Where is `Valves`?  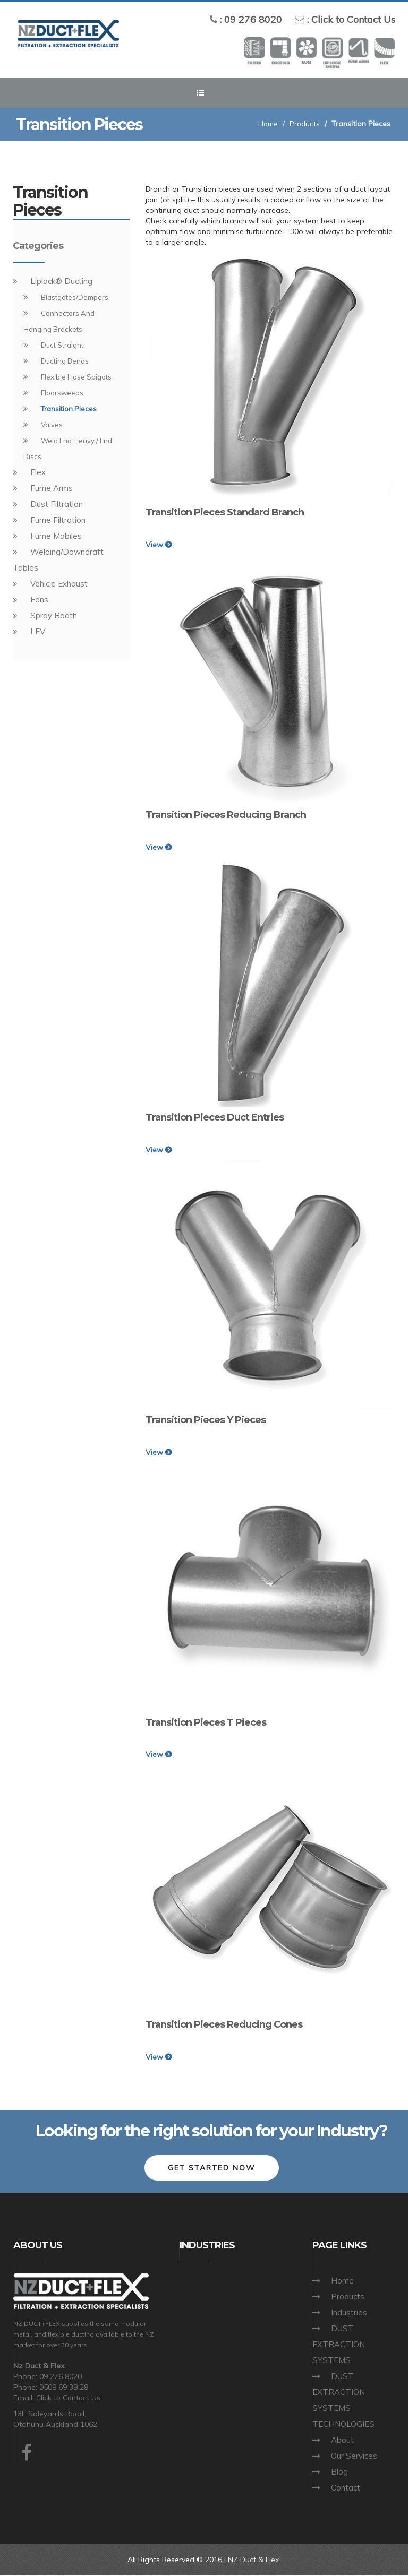 Valves is located at coordinates (52, 424).